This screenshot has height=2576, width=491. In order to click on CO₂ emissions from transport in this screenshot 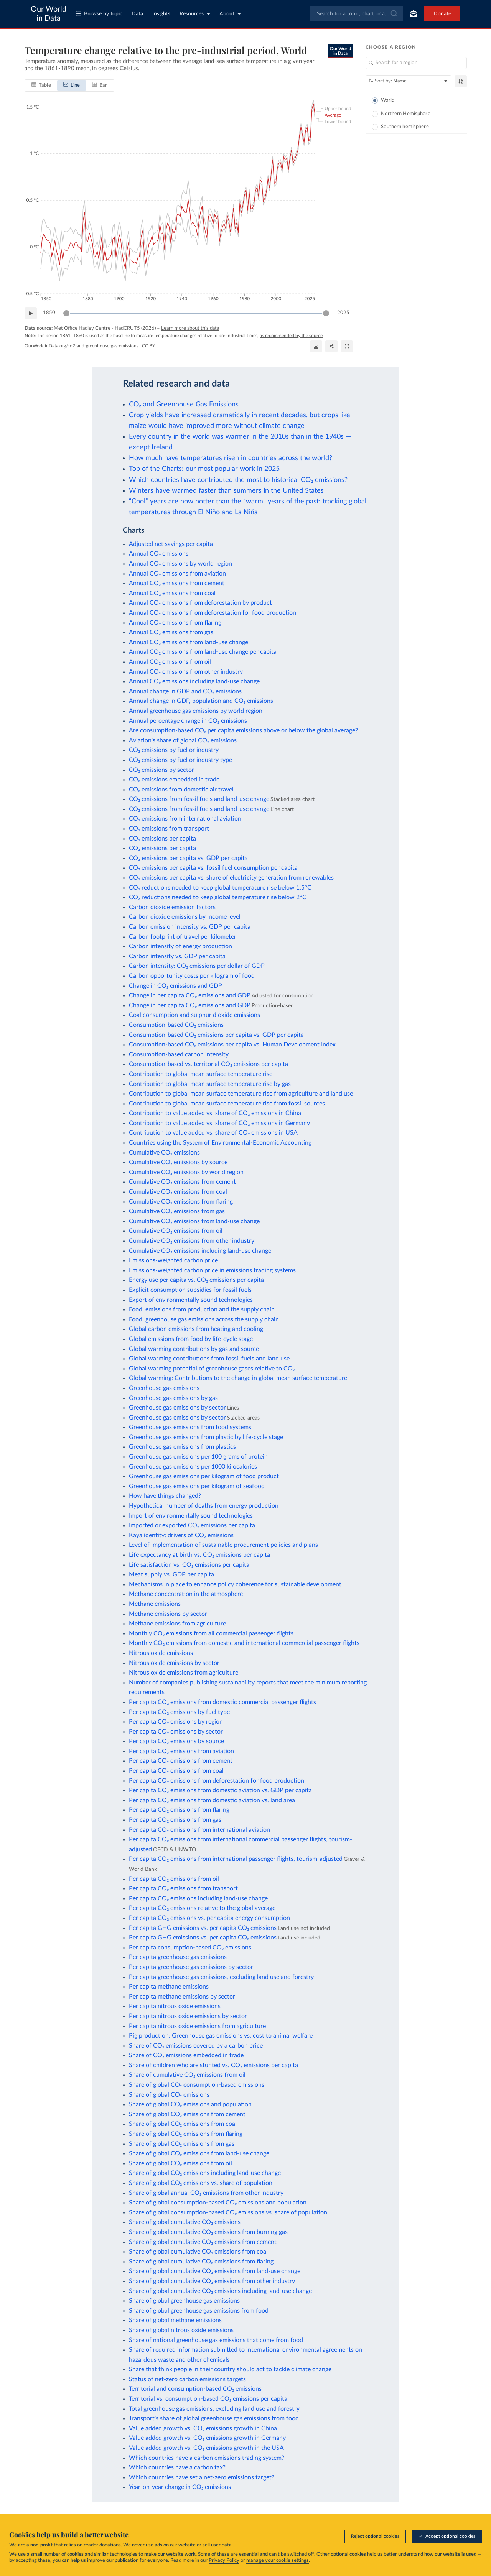, I will do `click(169, 829)`.